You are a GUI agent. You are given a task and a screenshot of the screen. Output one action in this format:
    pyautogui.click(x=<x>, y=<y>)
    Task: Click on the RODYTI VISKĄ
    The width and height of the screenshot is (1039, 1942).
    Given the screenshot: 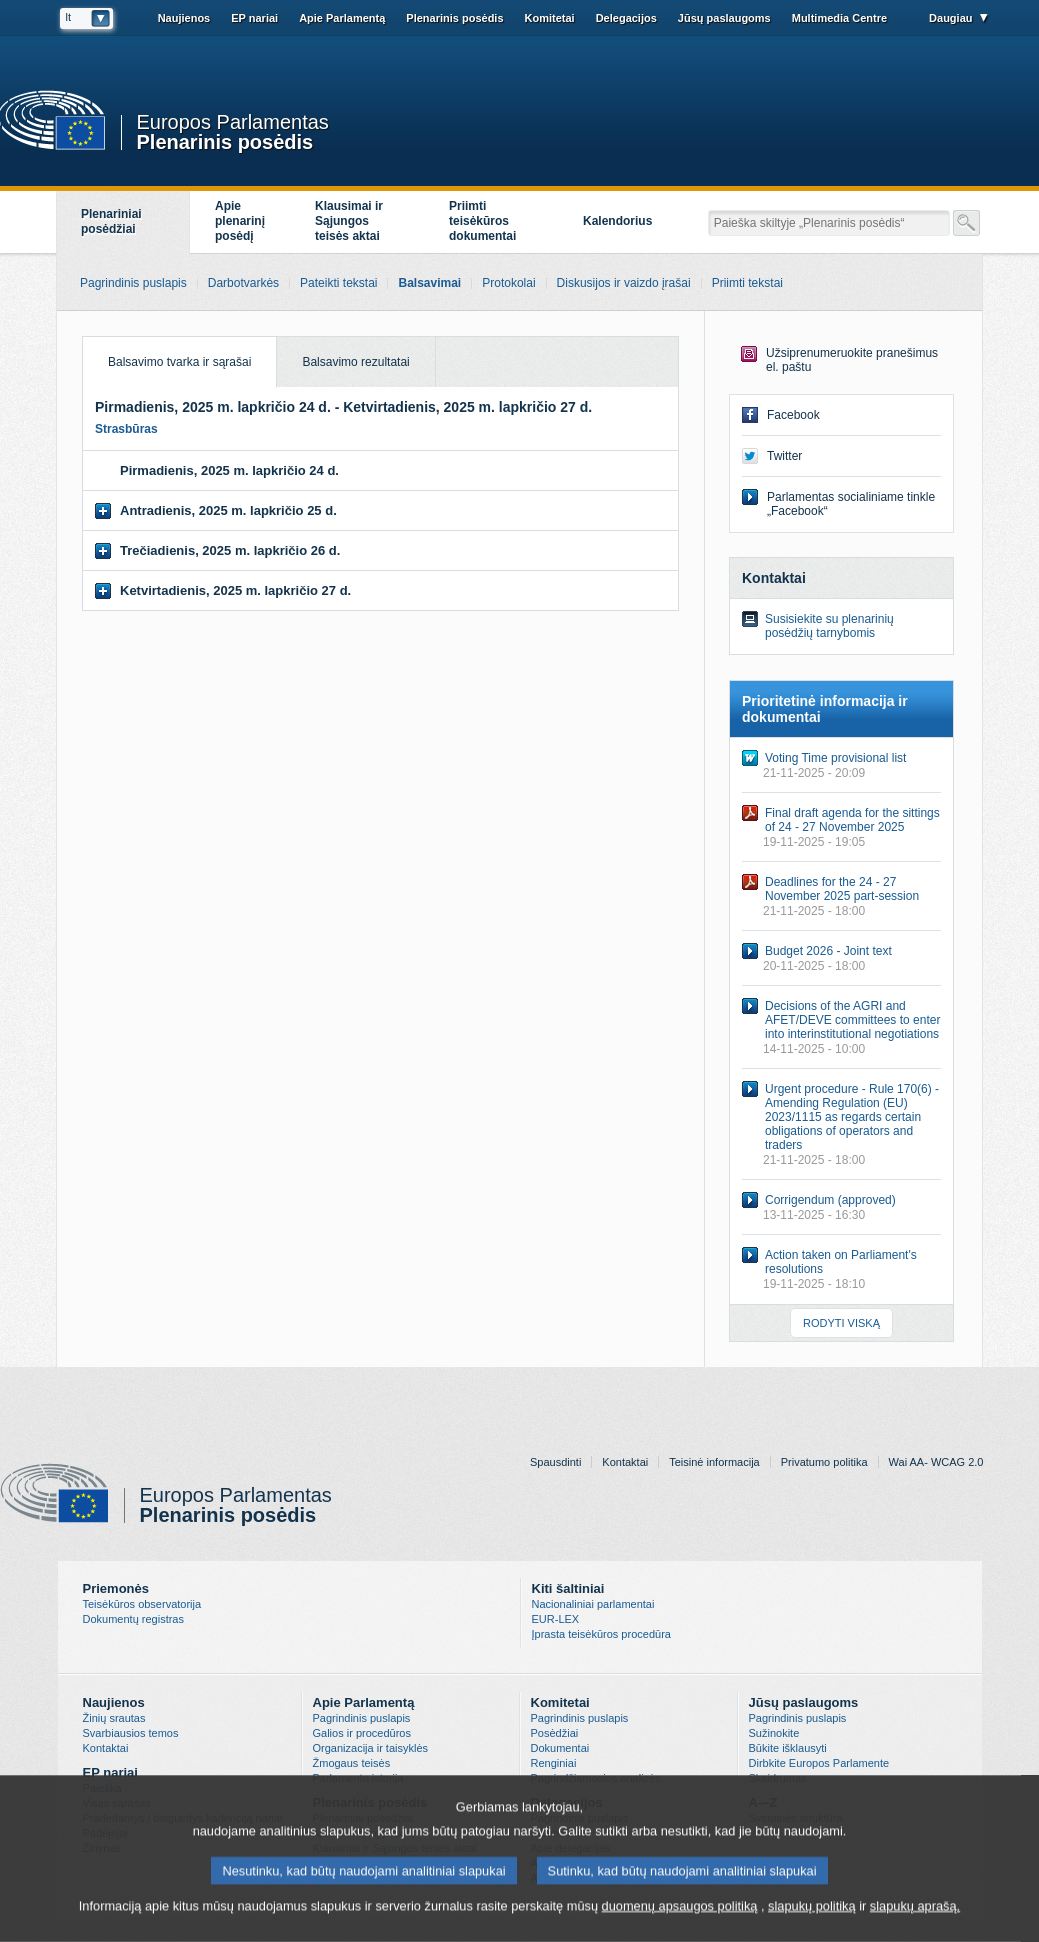 What is the action you would take?
    pyautogui.click(x=841, y=1323)
    